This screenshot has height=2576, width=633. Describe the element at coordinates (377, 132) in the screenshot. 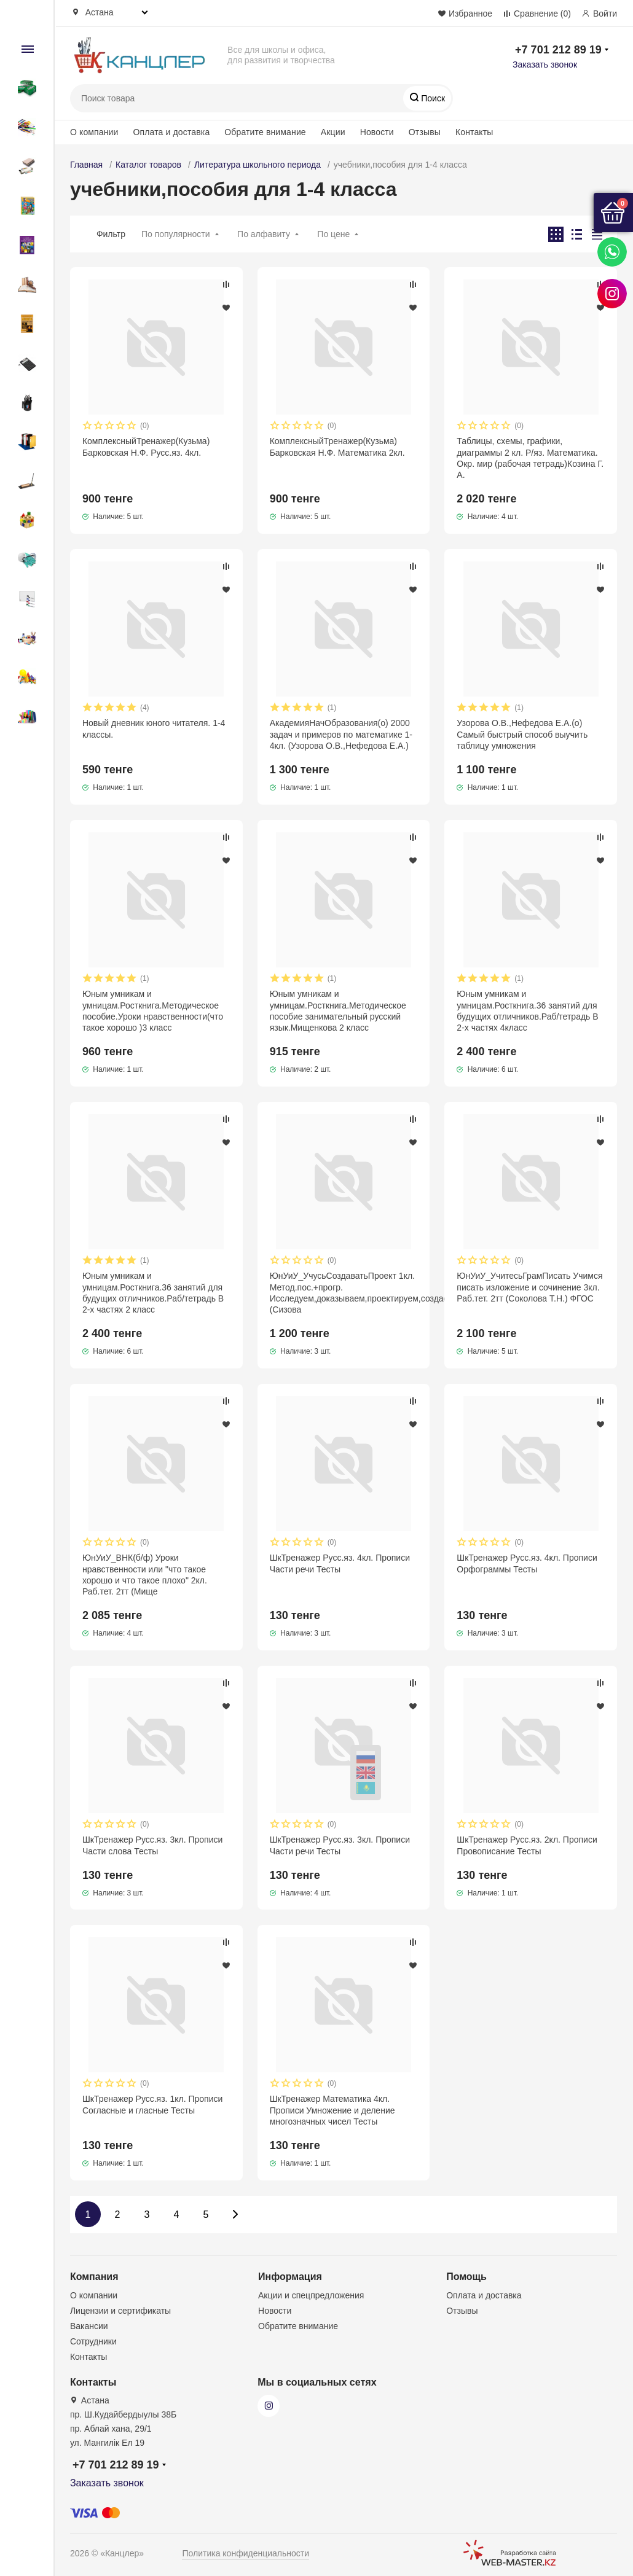

I see `Новости` at that location.